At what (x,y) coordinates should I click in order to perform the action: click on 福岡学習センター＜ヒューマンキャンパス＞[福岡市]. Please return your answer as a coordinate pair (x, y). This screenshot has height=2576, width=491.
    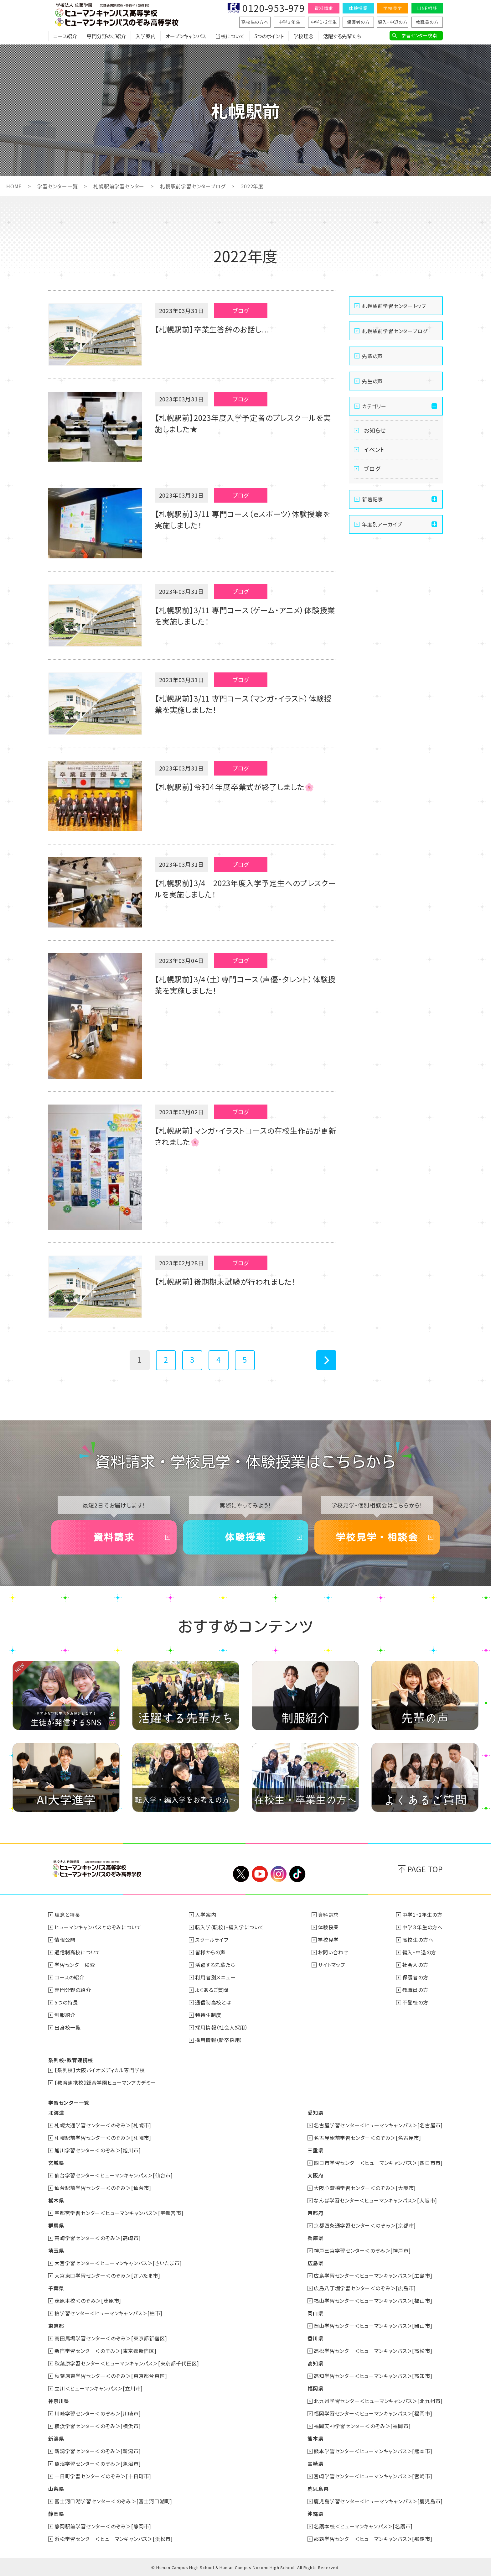
    Looking at the image, I should click on (373, 2413).